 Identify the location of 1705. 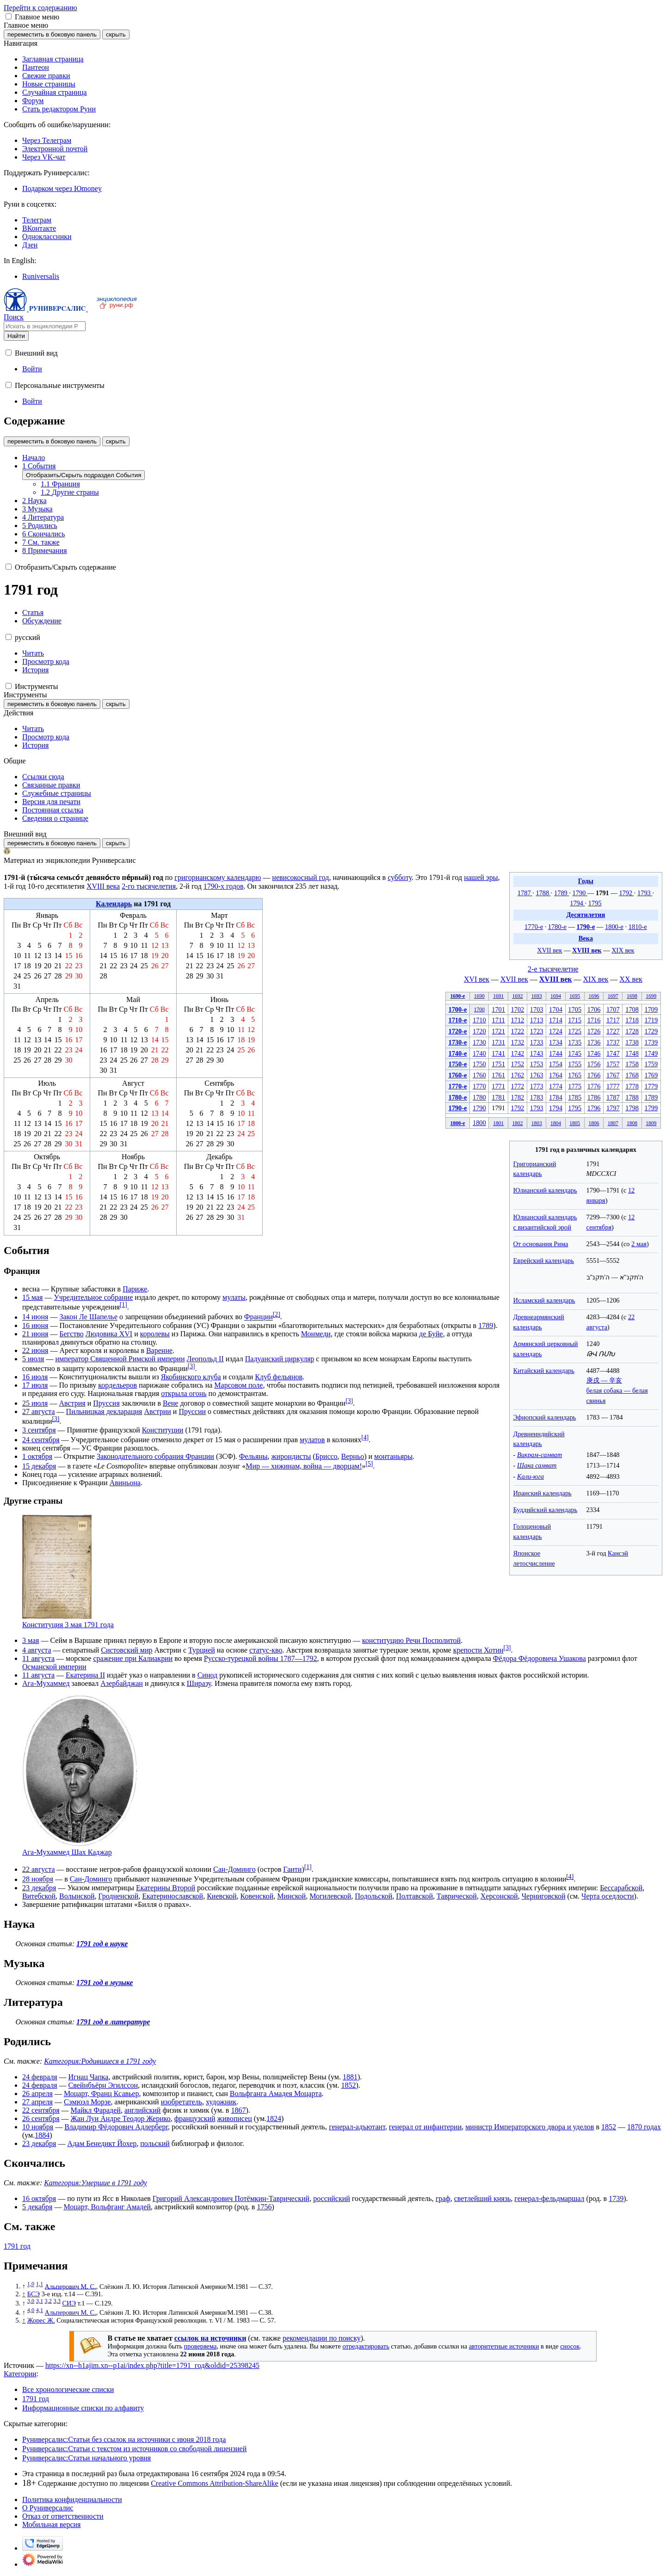
(574, 1009).